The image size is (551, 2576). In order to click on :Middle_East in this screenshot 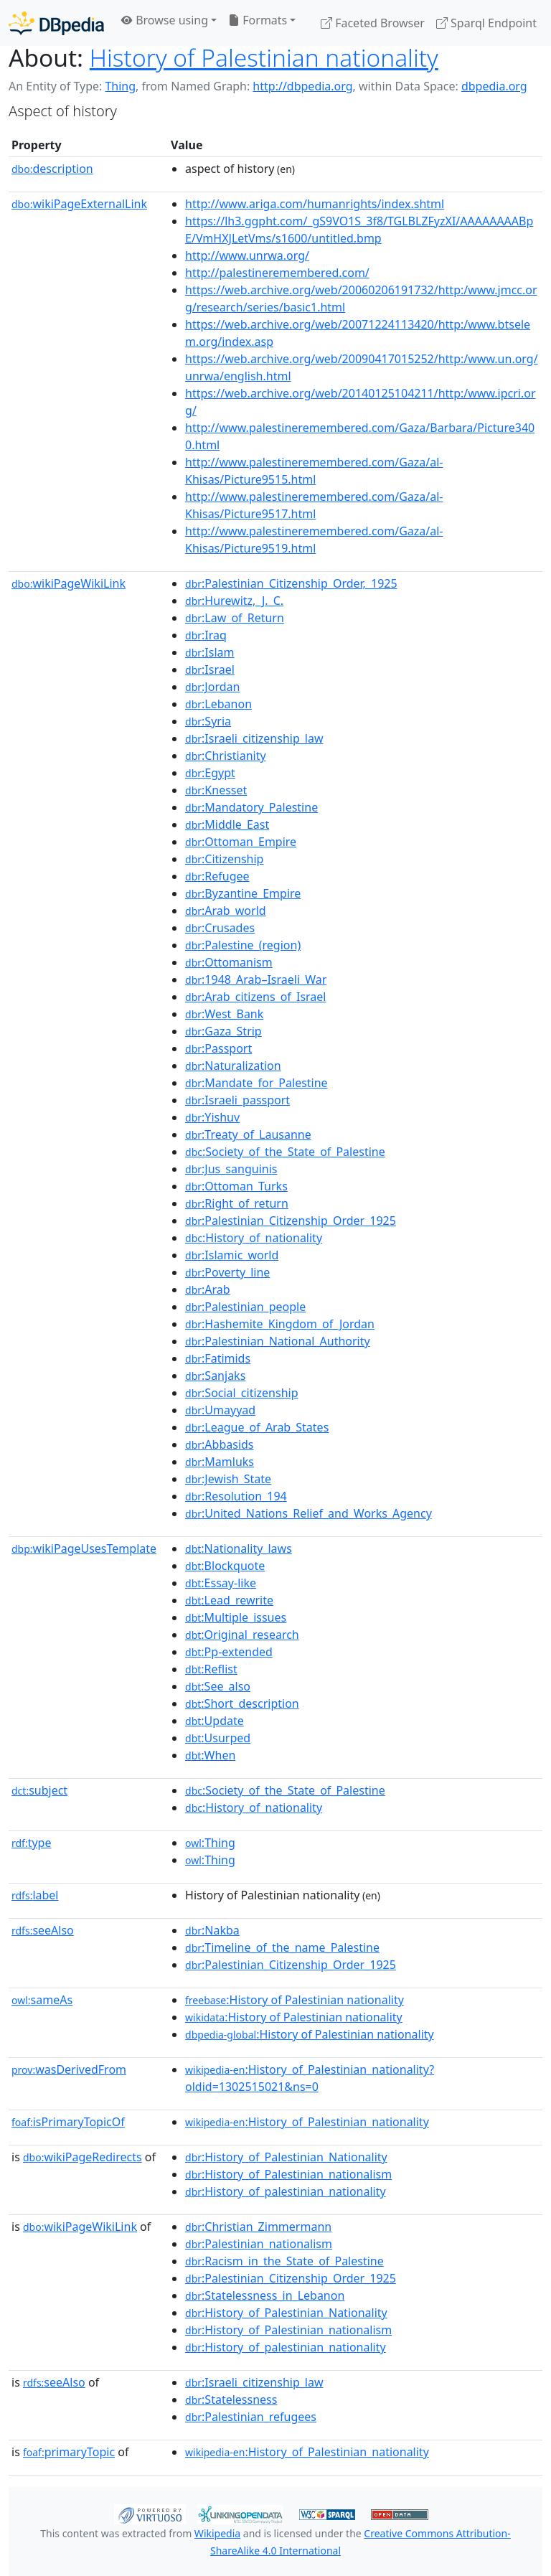, I will do `click(227, 824)`.